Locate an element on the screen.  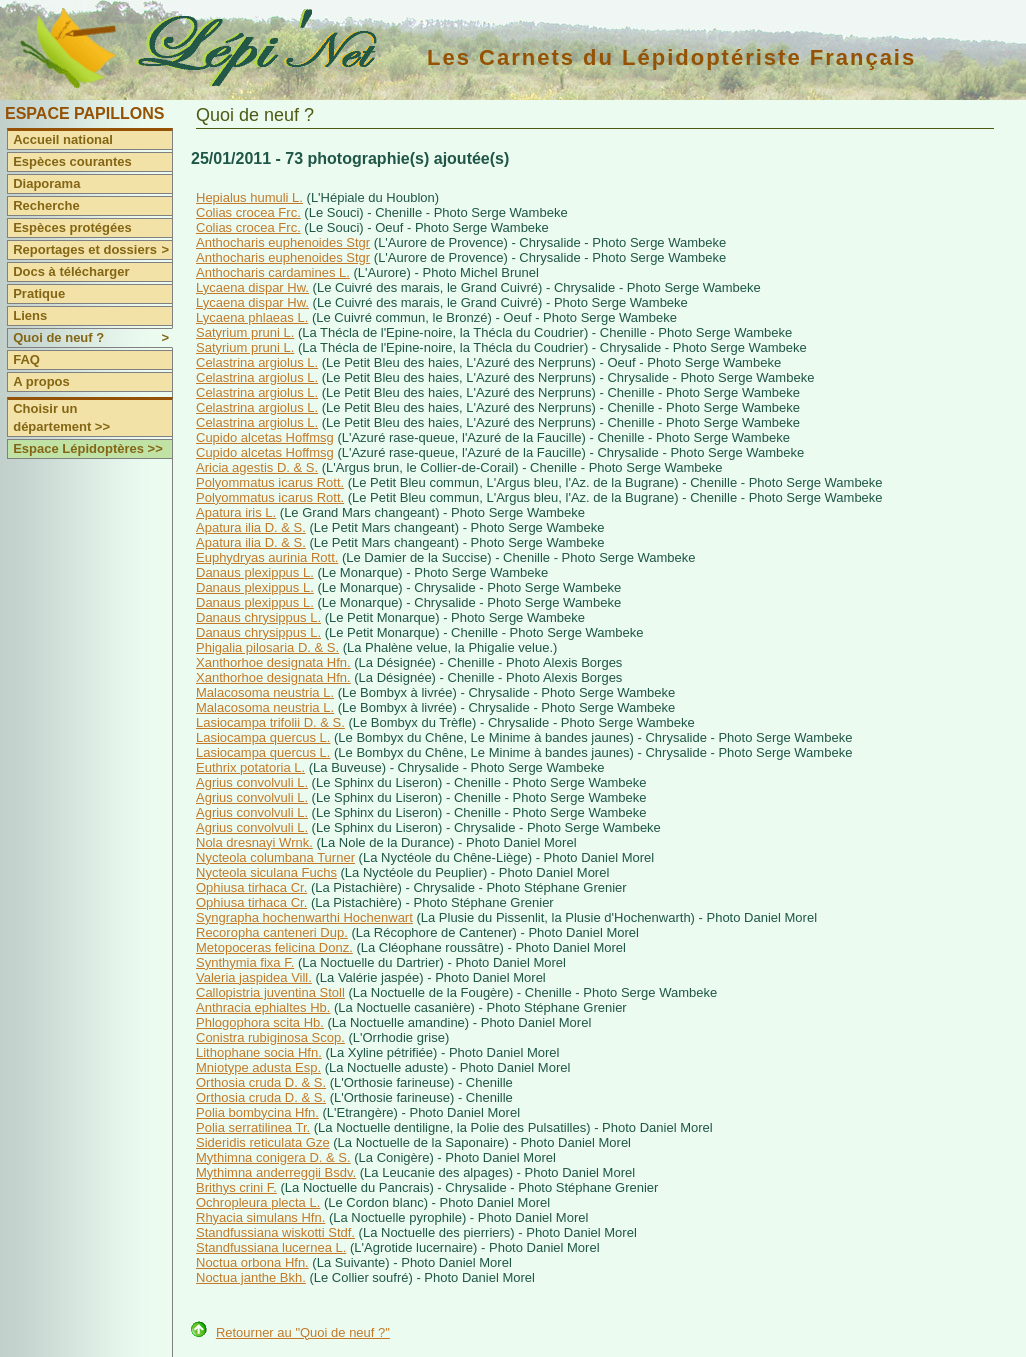
Danaus plexippus L. is located at coordinates (255, 572).